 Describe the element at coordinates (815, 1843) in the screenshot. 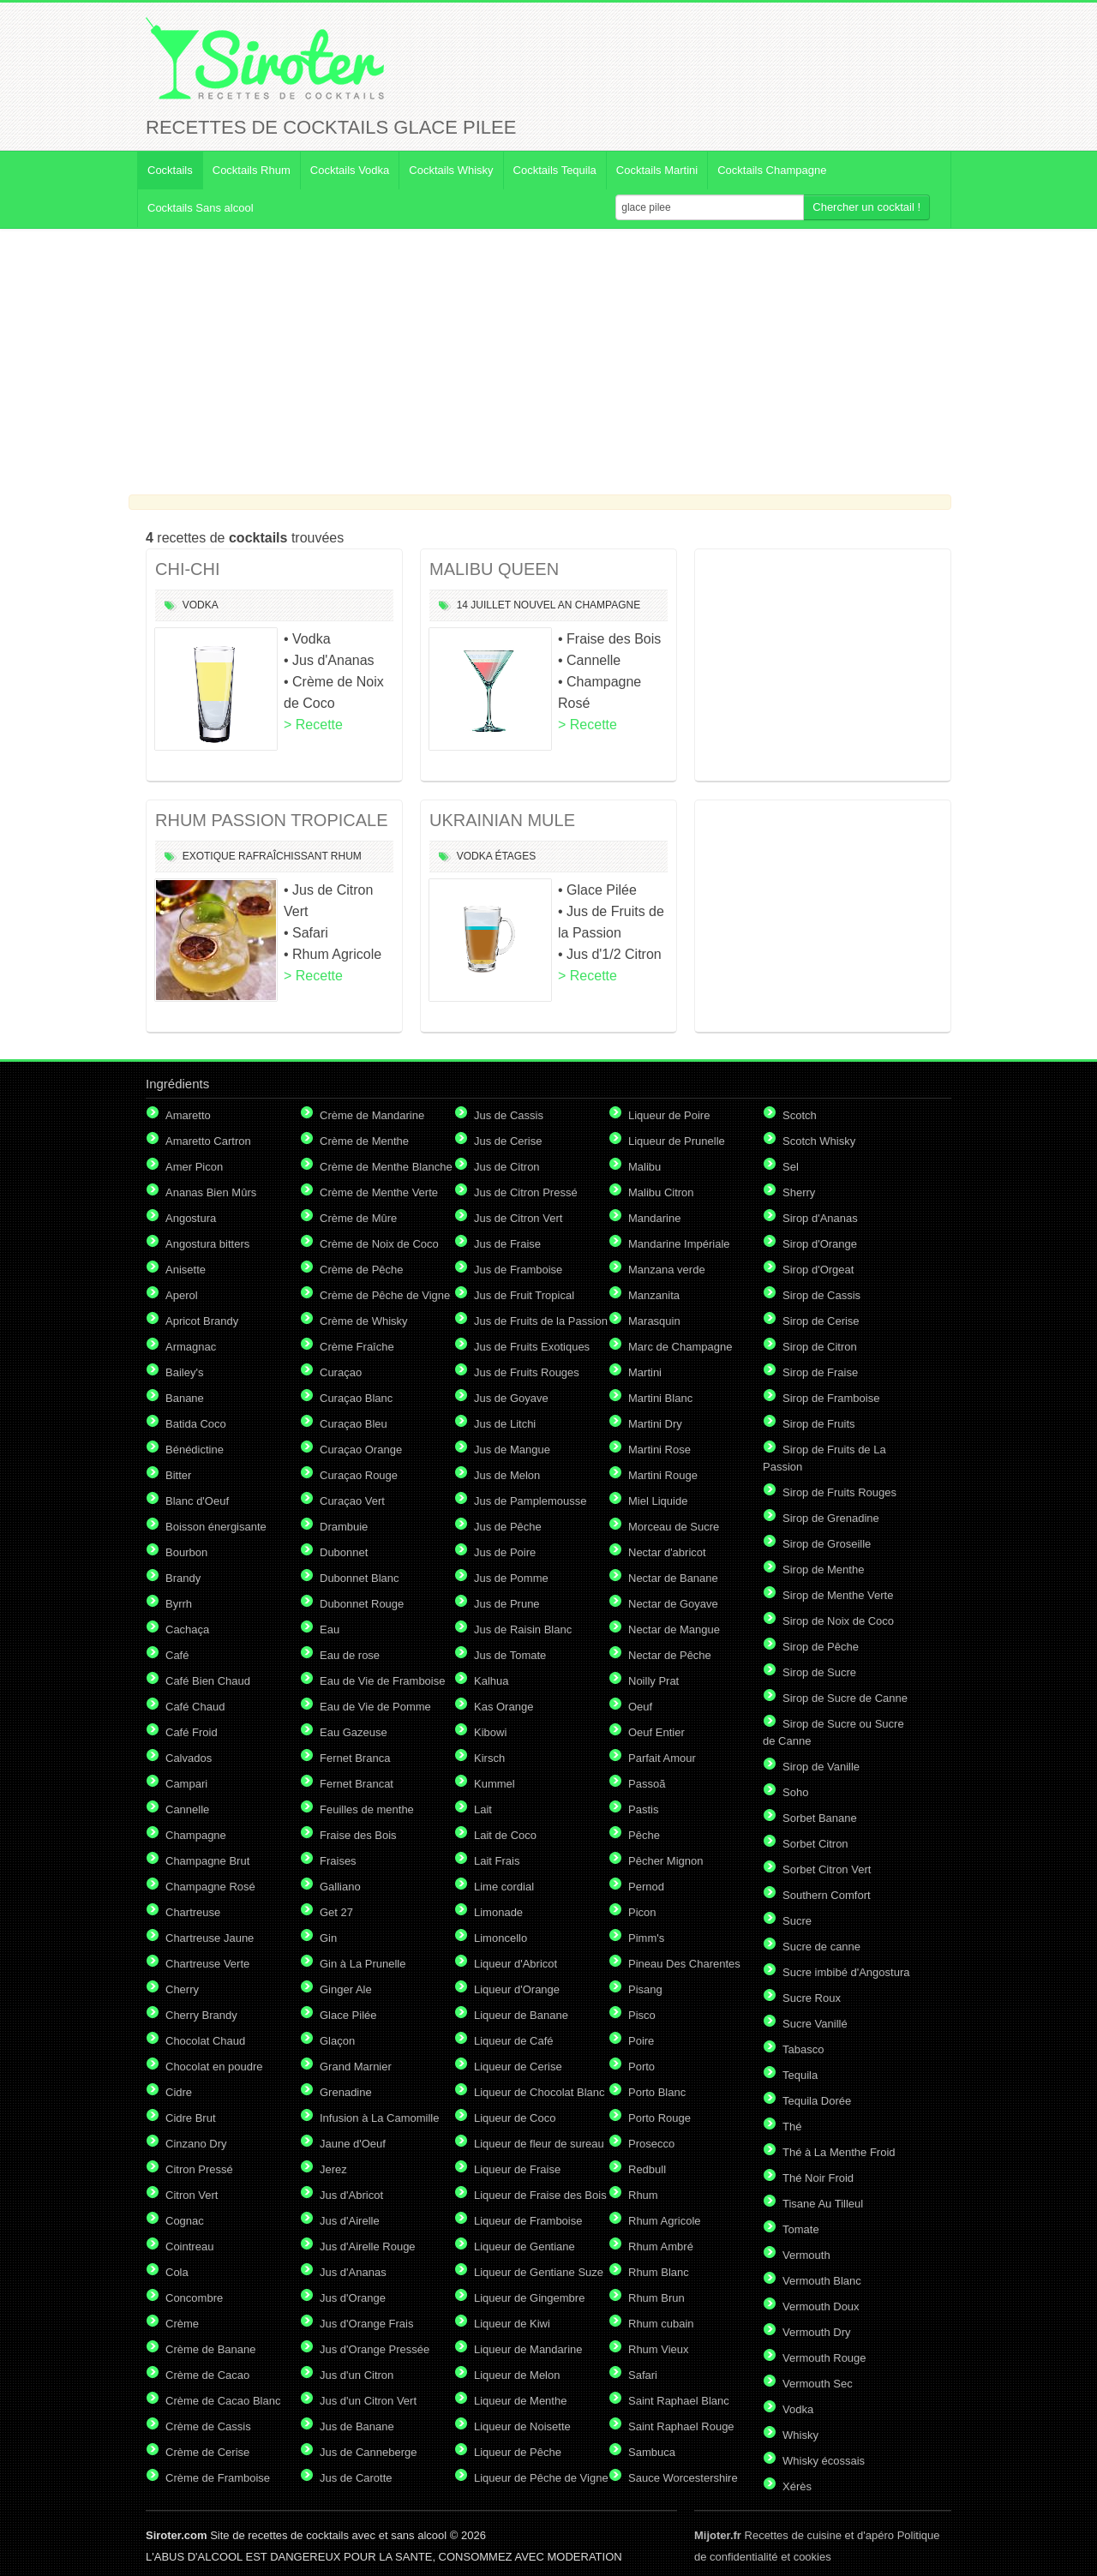

I see `Sorbet Citron` at that location.